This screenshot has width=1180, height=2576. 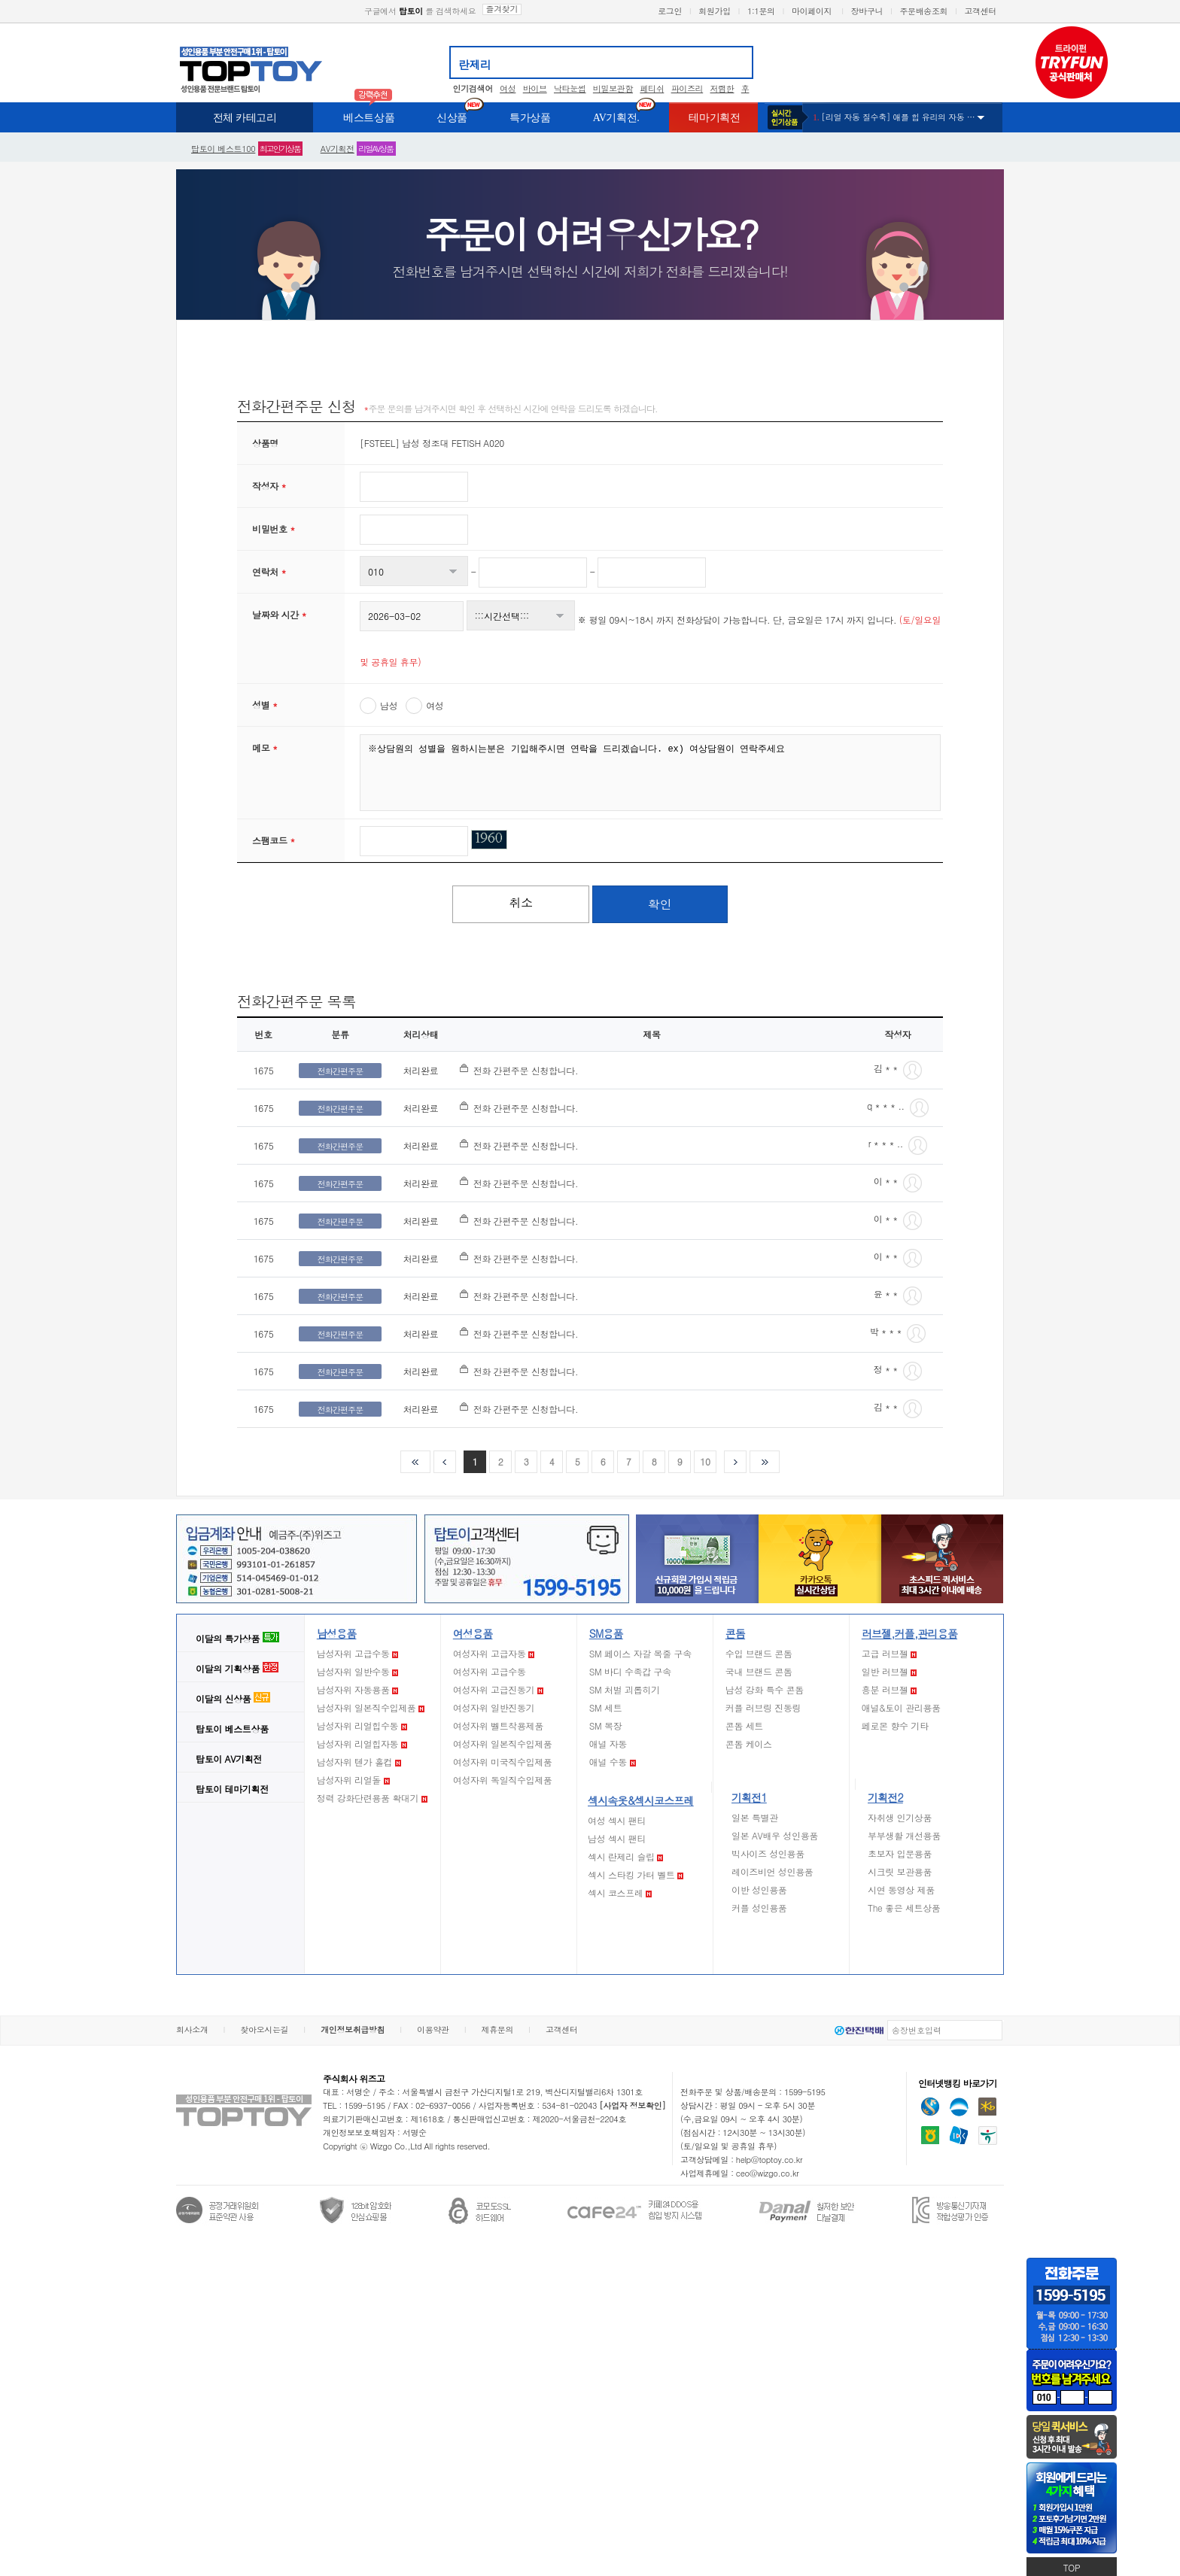 I want to click on 남성, so click(x=388, y=705).